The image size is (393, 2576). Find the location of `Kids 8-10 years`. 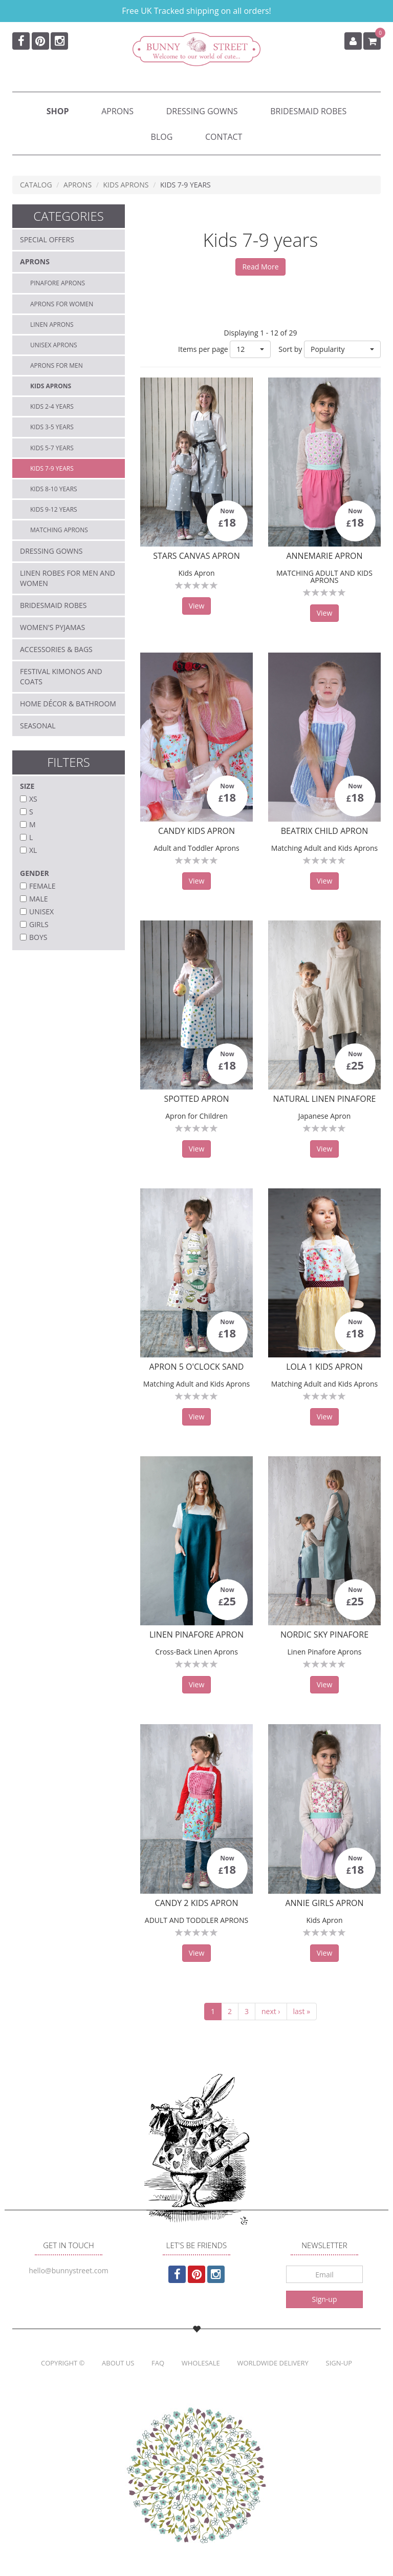

Kids 8-10 years is located at coordinates (53, 489).